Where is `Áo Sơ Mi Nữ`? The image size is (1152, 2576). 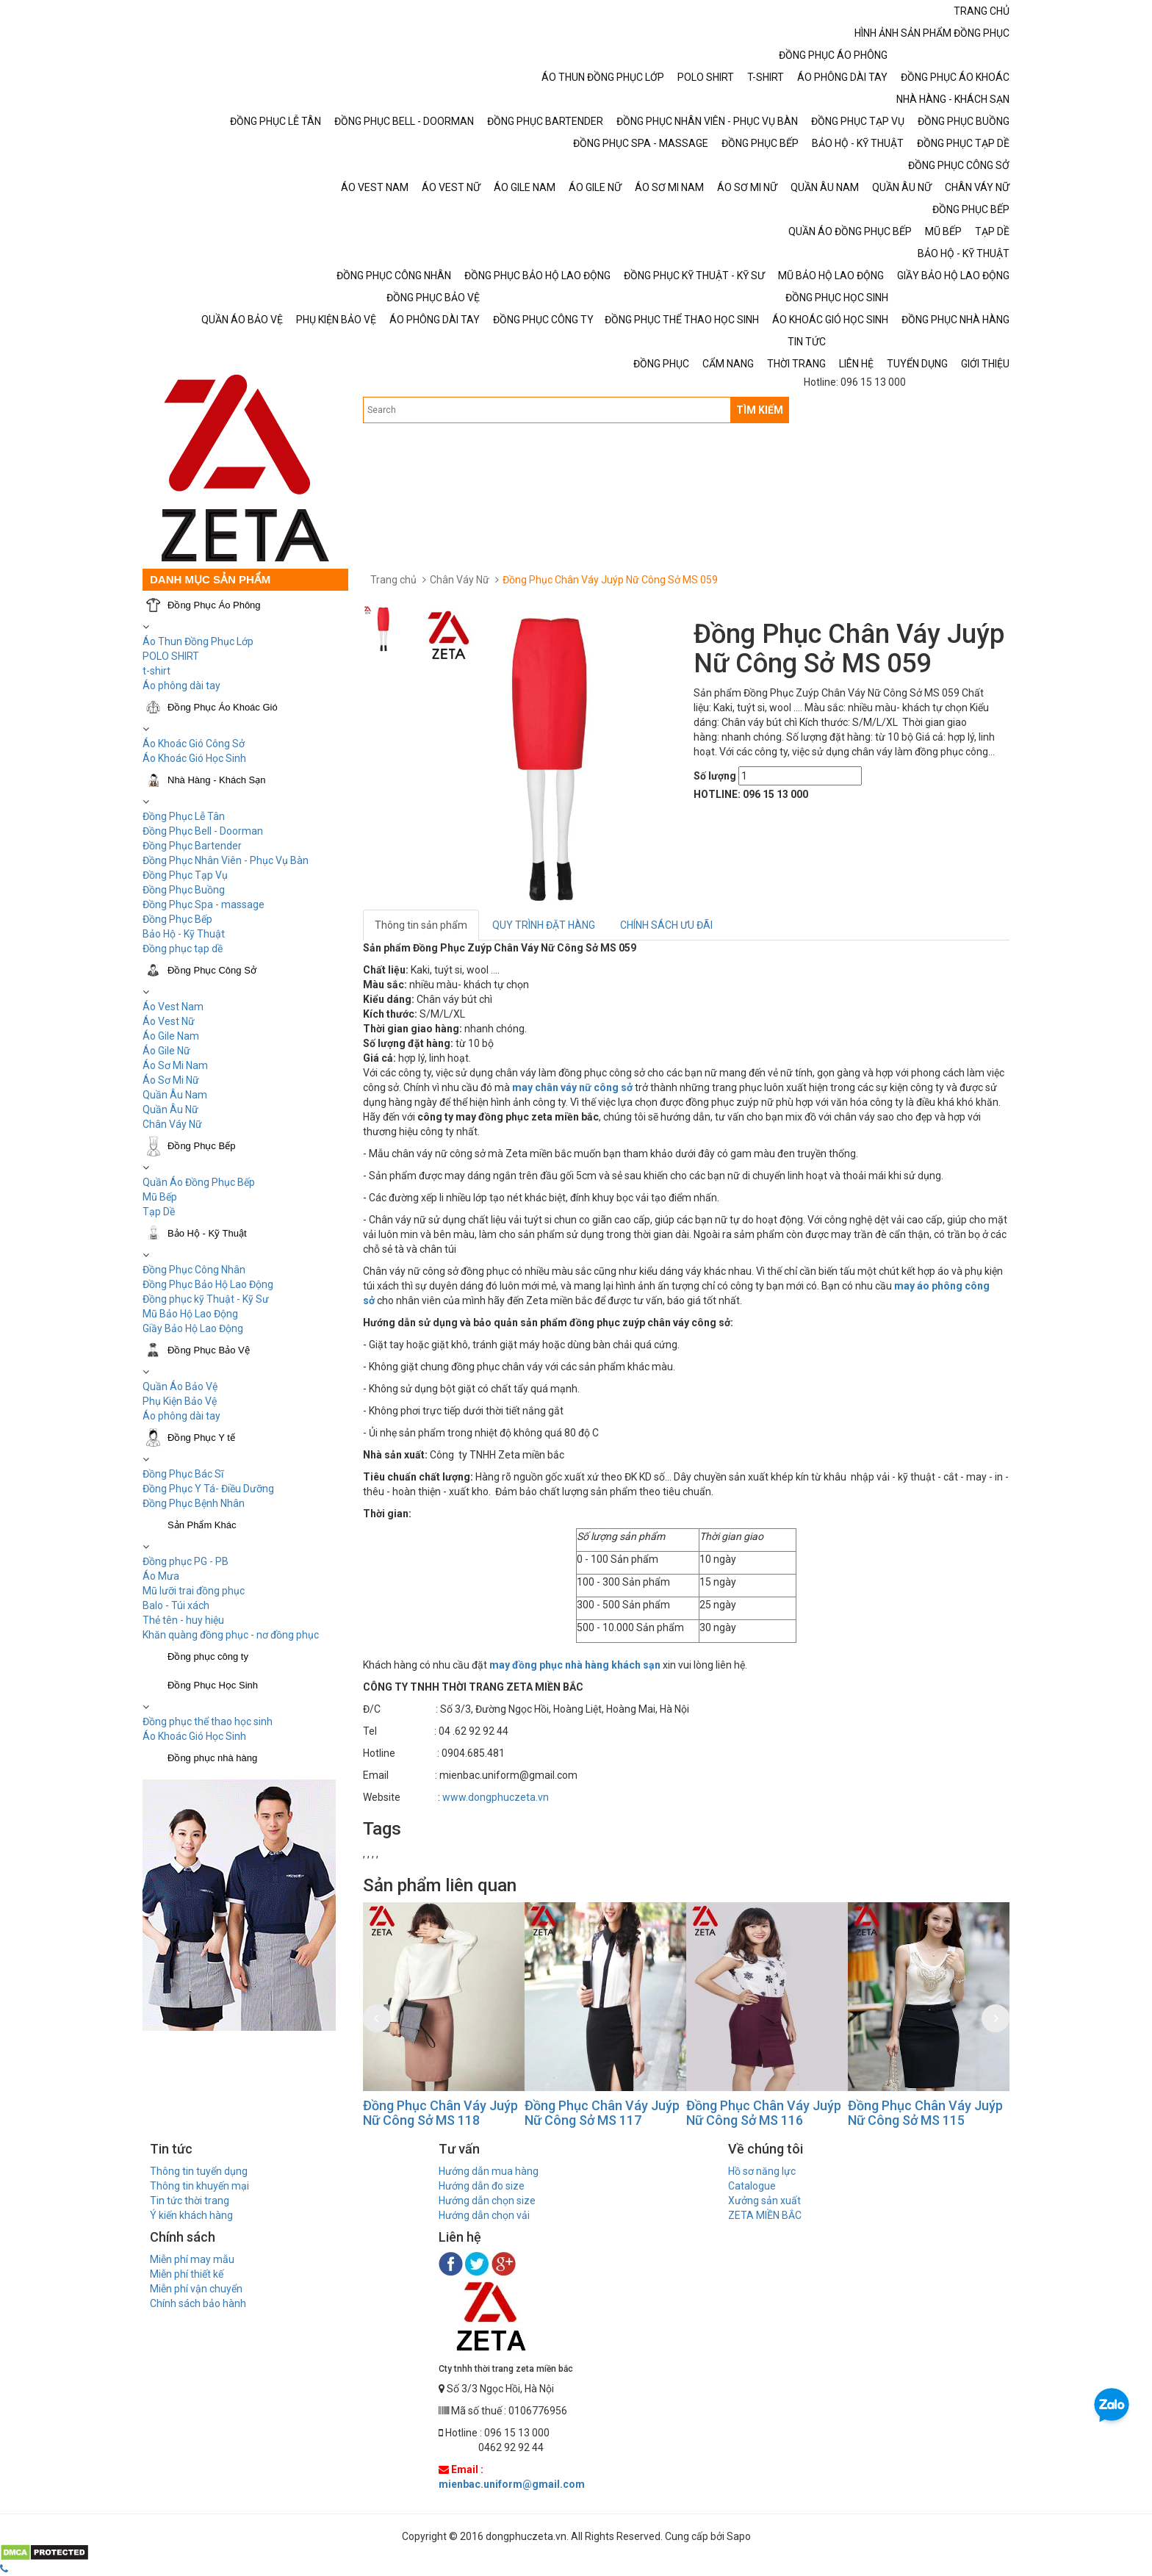 Áo Sơ Mi Nữ is located at coordinates (171, 1080).